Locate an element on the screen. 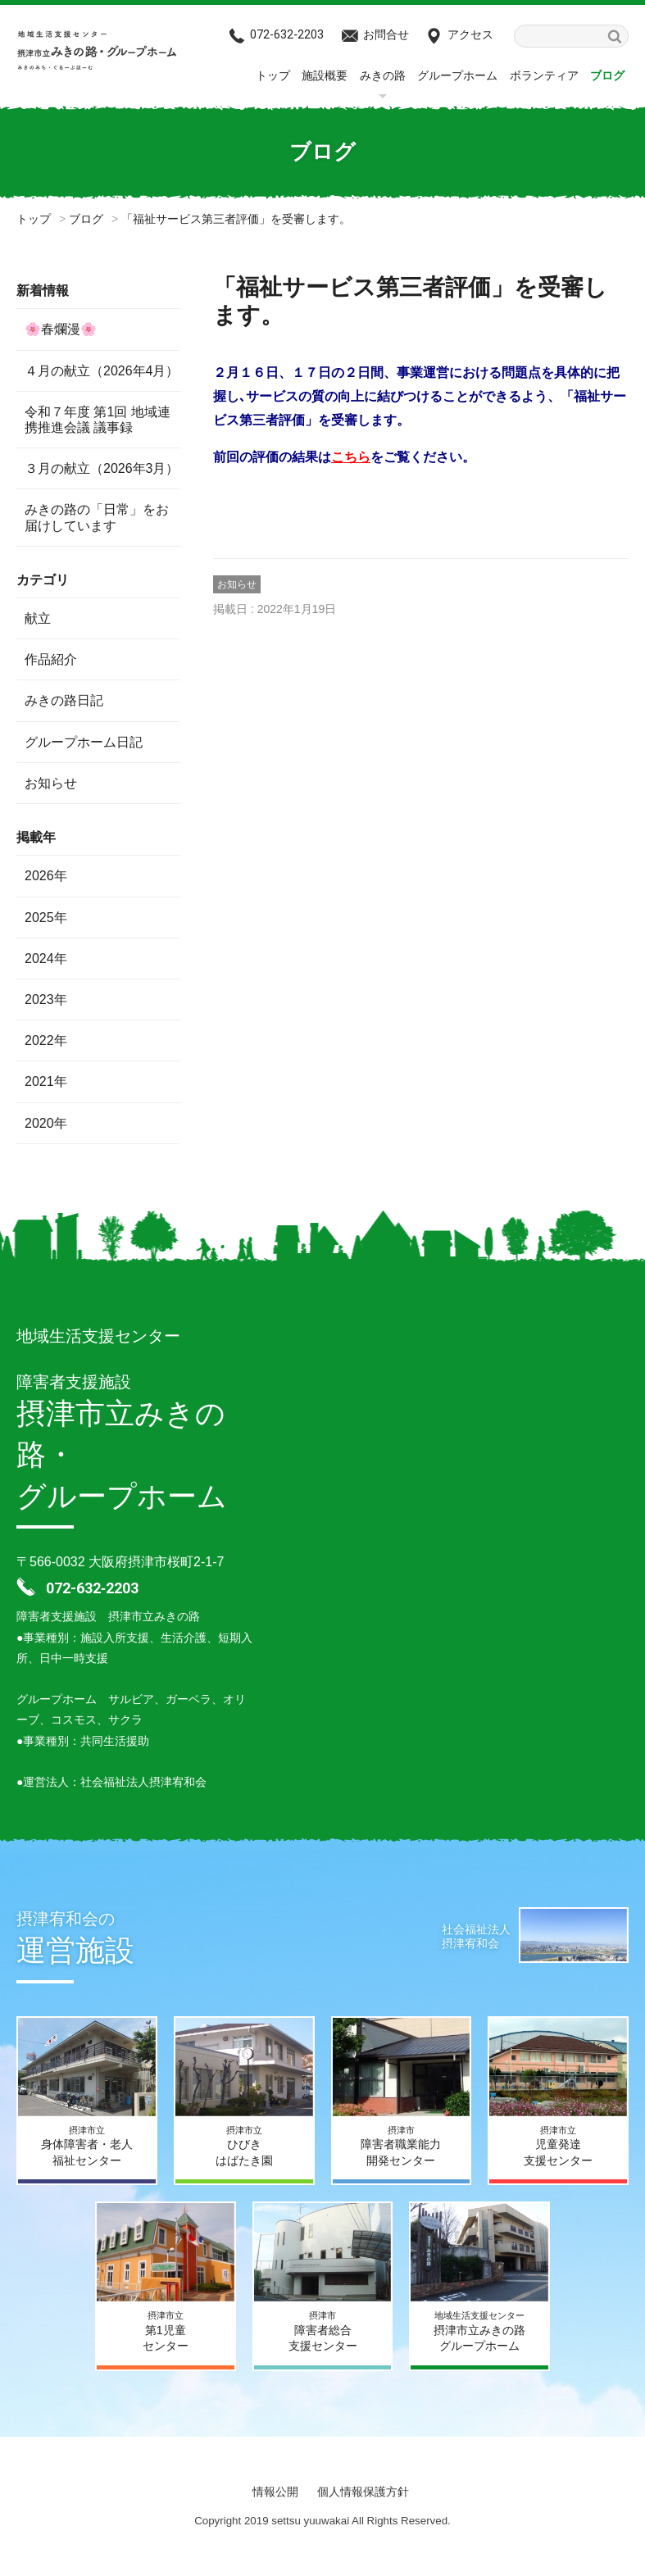 This screenshot has width=645, height=2576. 施設概要 is located at coordinates (324, 75).